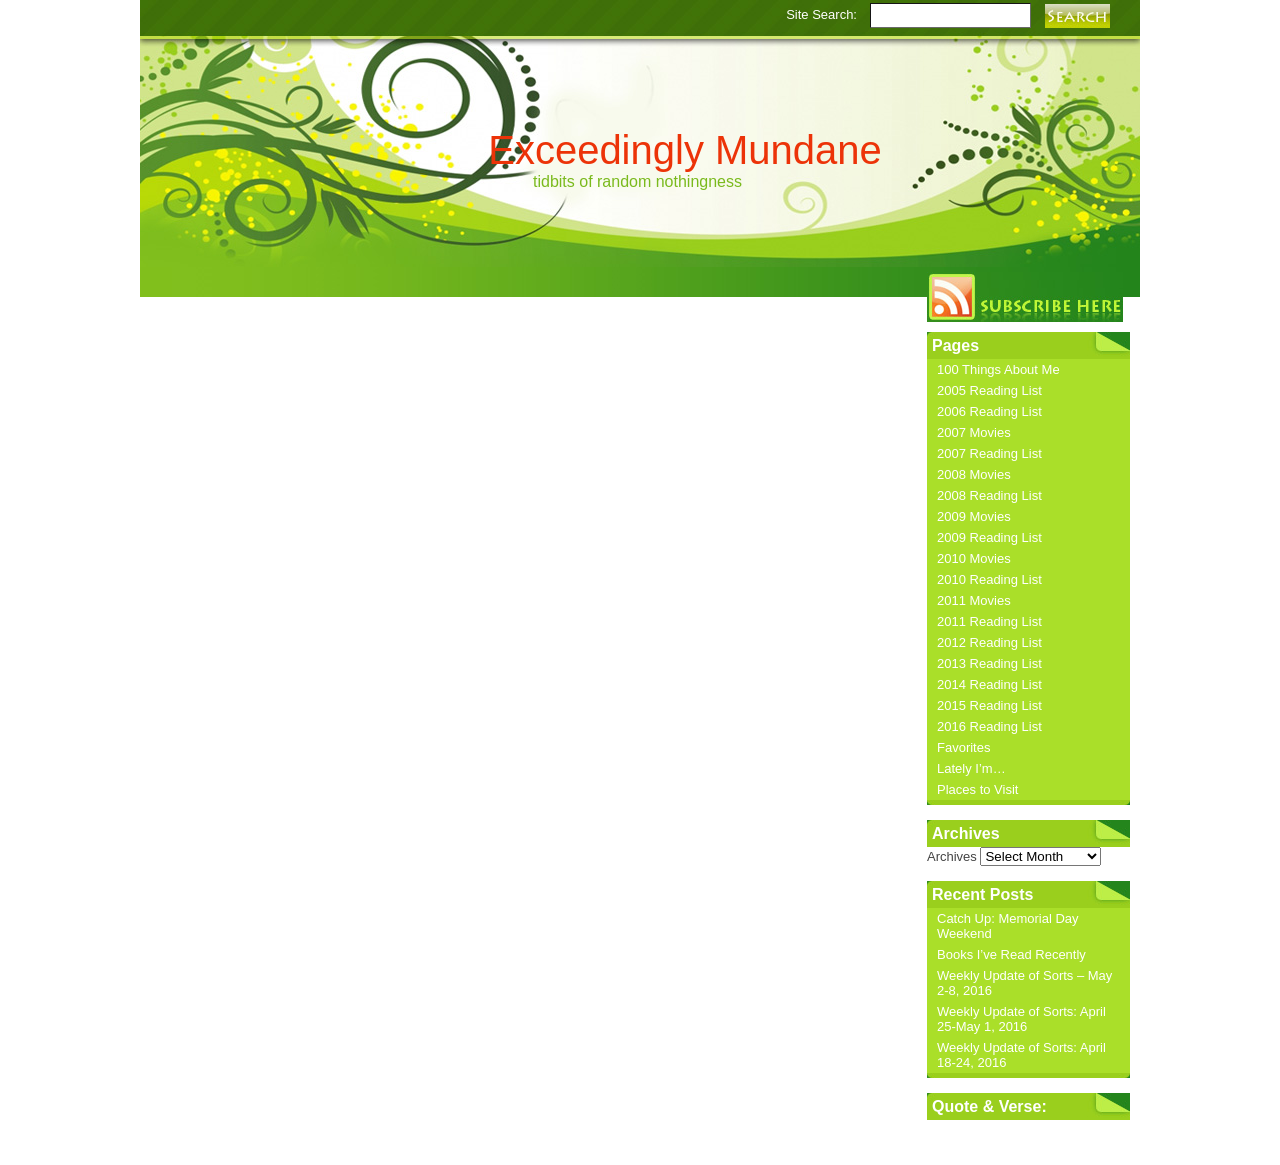 This screenshot has height=1165, width=1280. I want to click on 2010 Reading List, so click(989, 579).